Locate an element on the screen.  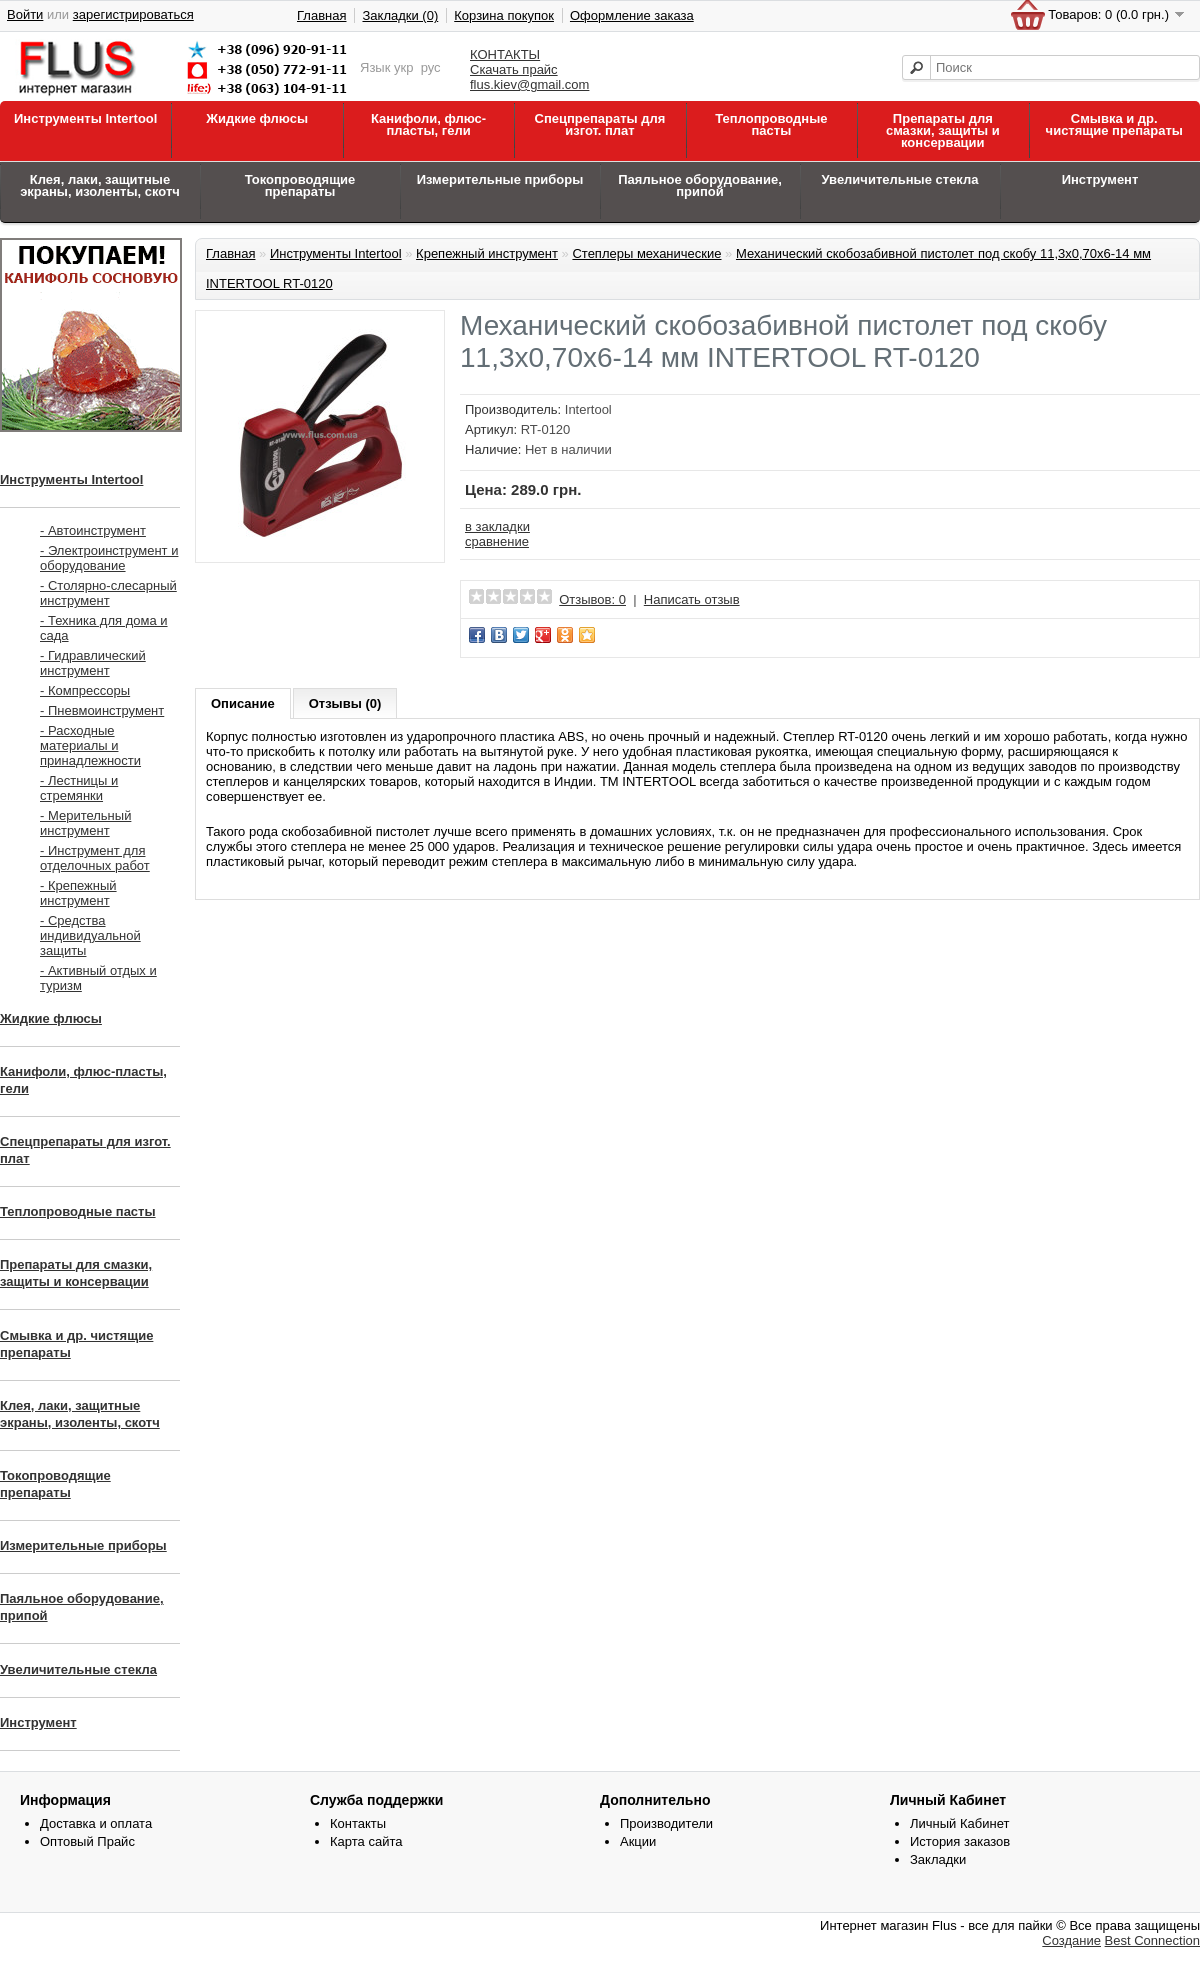
- Автоинструмент is located at coordinates (93, 530).